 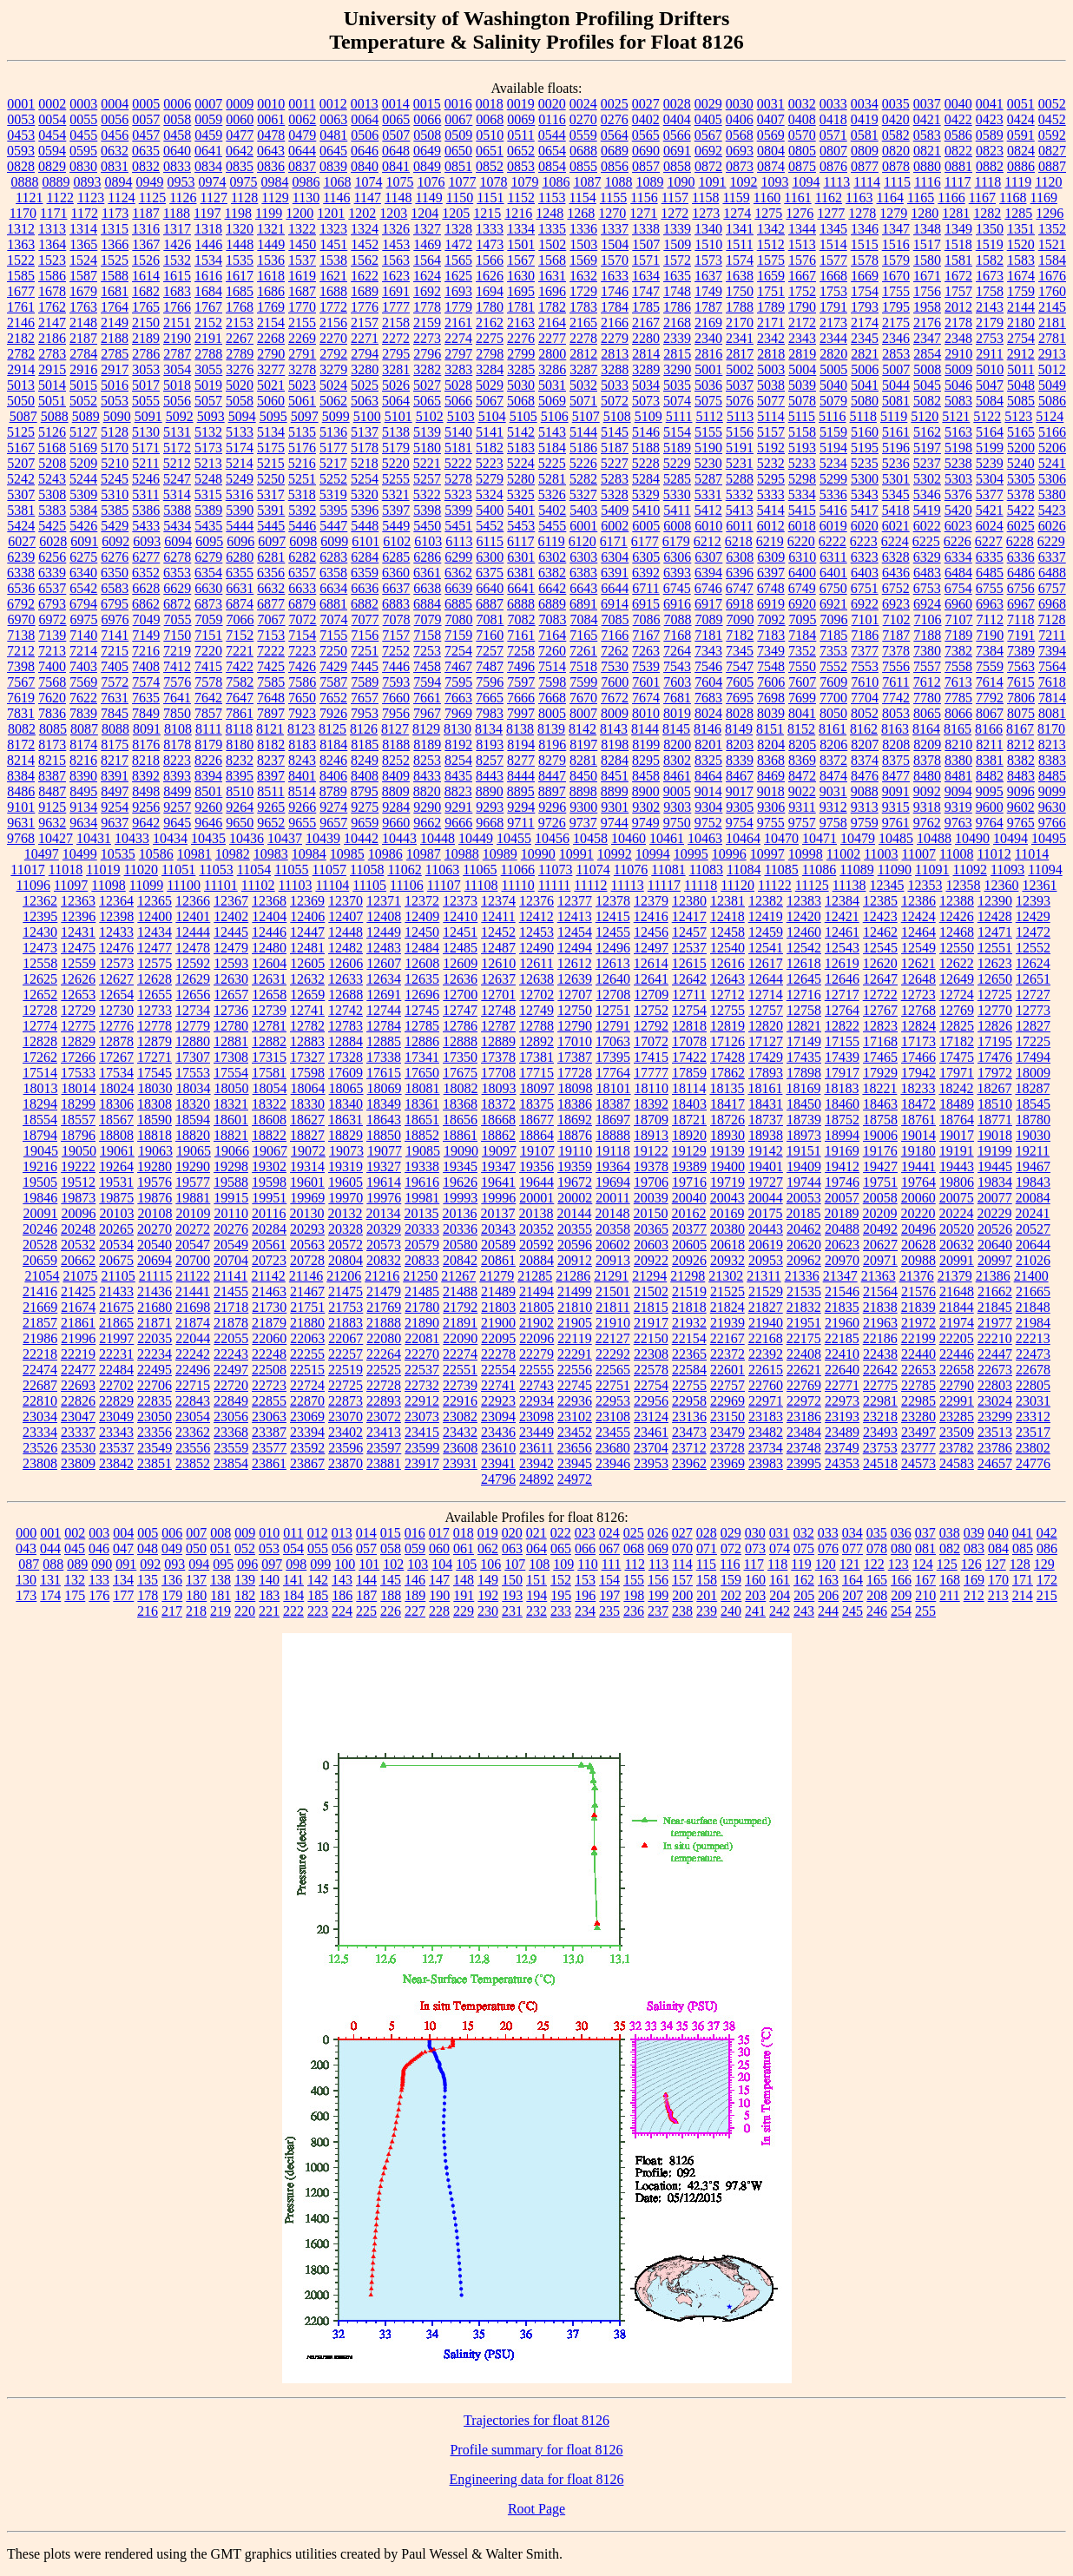 What do you see at coordinates (463, 1532) in the screenshot?
I see `018` at bounding box center [463, 1532].